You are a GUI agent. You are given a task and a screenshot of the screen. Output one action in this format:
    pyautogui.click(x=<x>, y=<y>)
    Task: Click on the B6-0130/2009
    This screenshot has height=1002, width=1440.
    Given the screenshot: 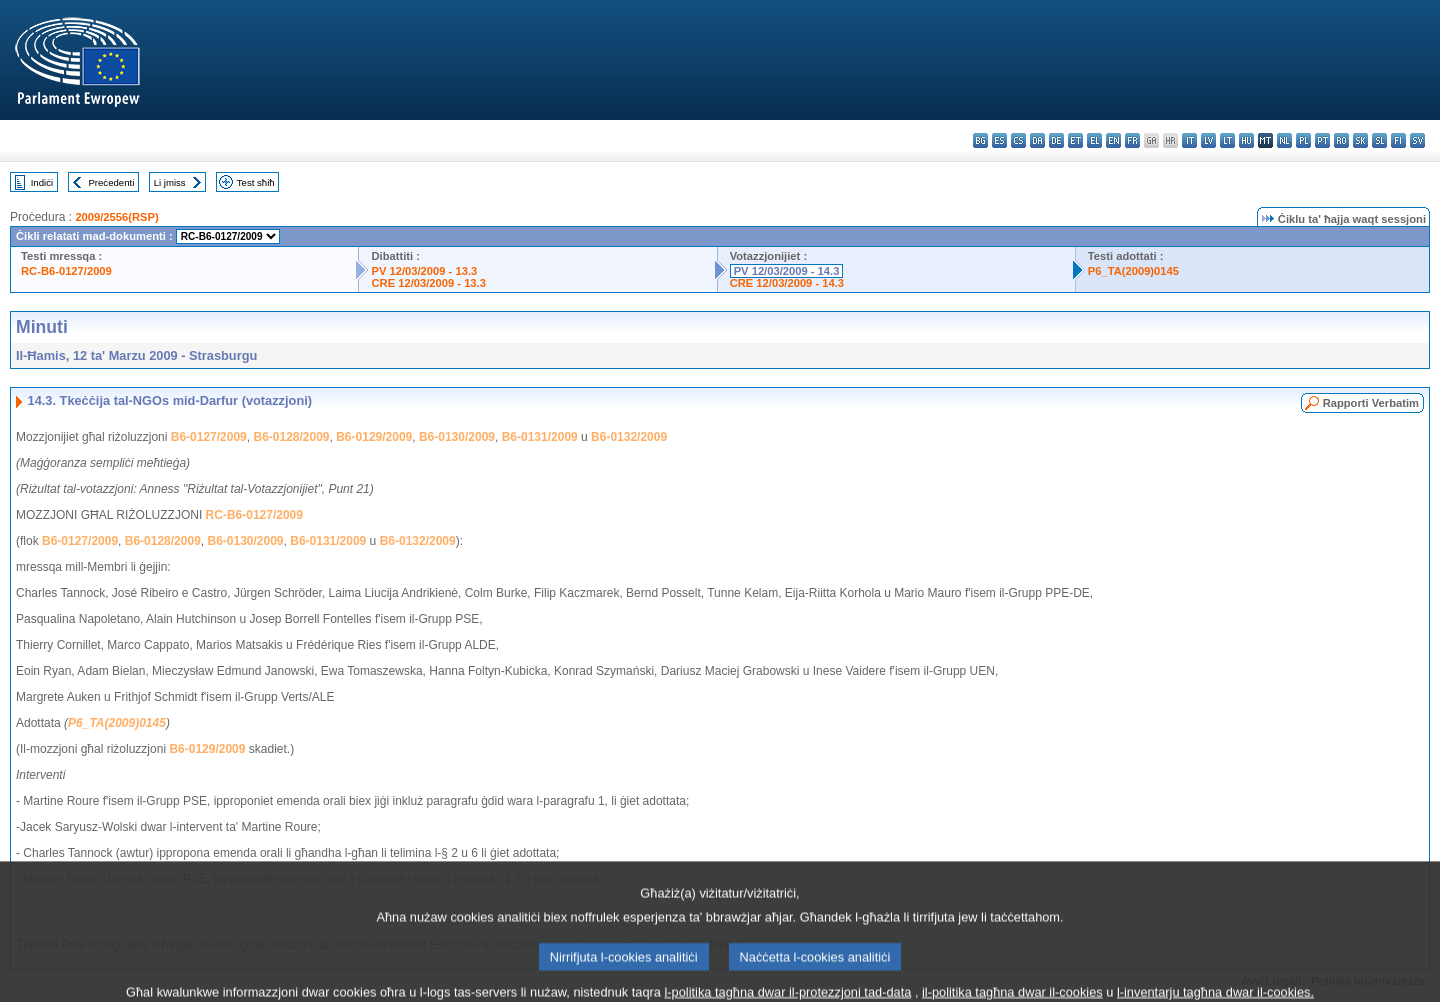 What is the action you would take?
    pyautogui.click(x=457, y=437)
    